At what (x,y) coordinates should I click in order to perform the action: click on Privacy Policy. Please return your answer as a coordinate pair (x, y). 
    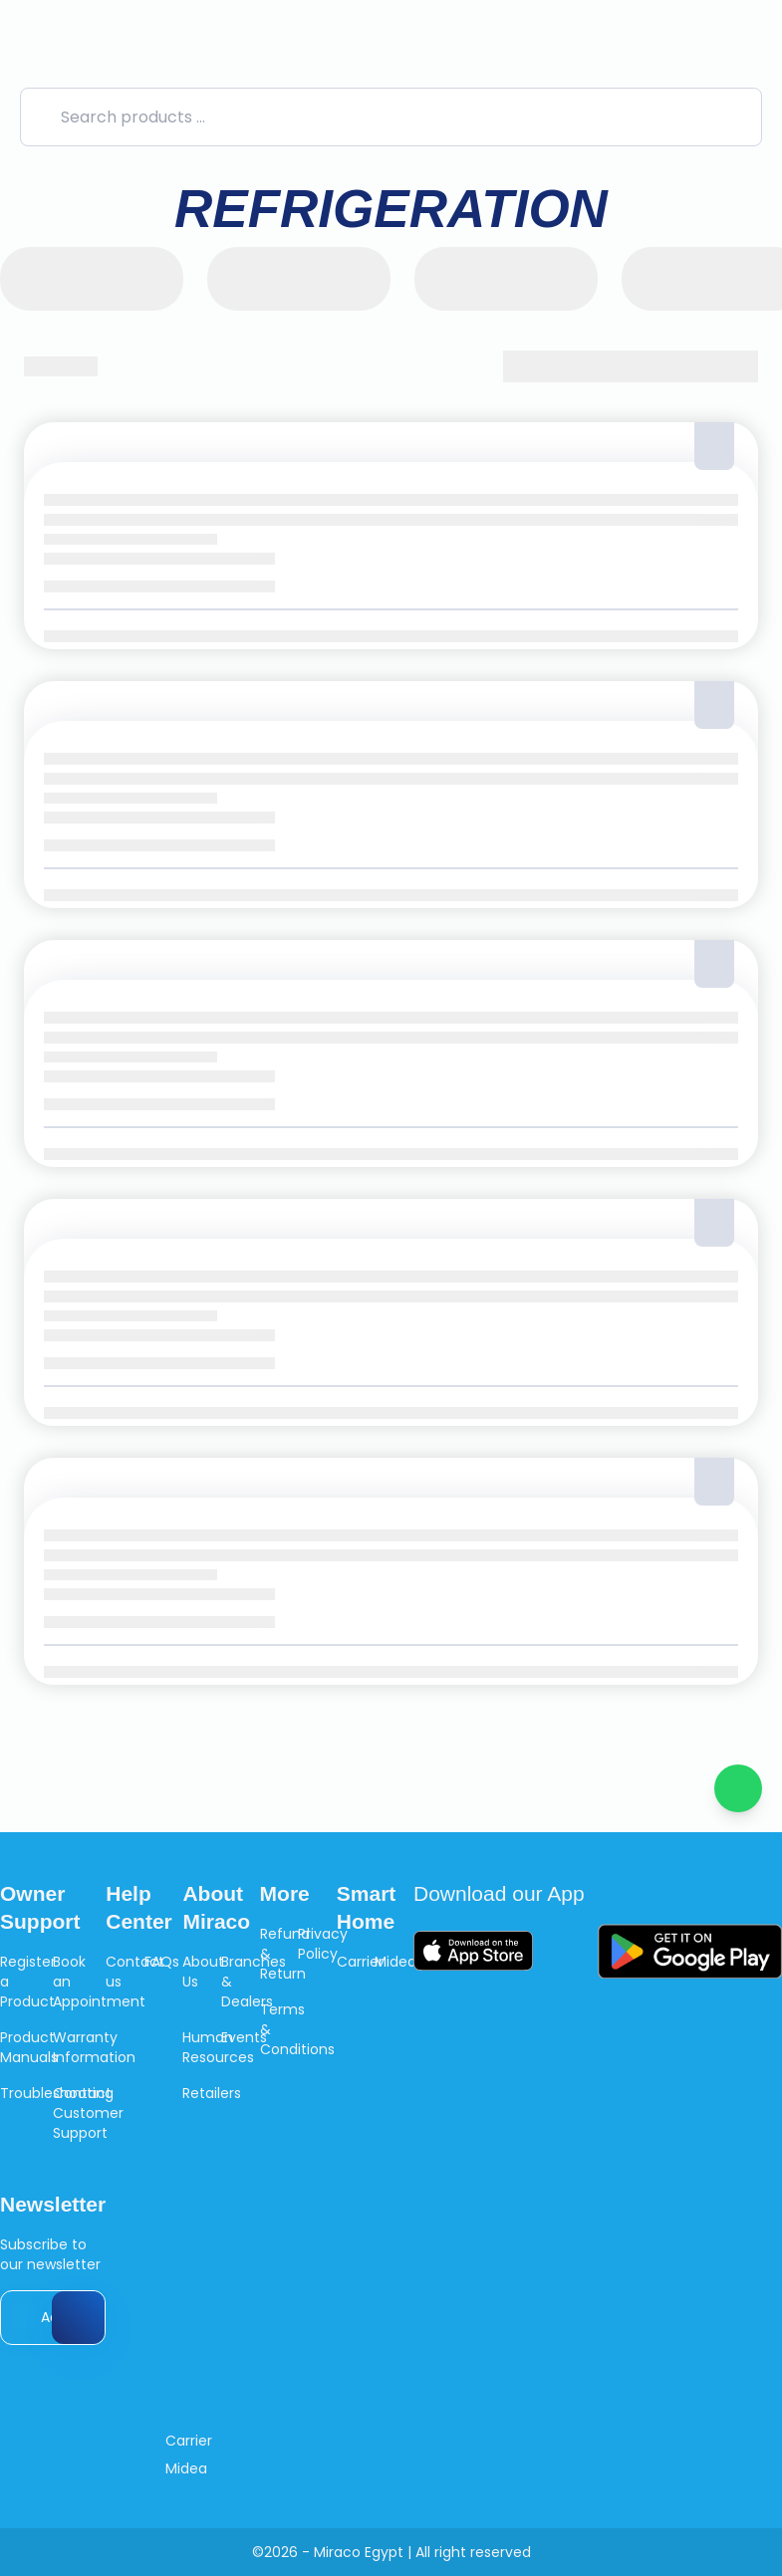
    Looking at the image, I should click on (323, 1944).